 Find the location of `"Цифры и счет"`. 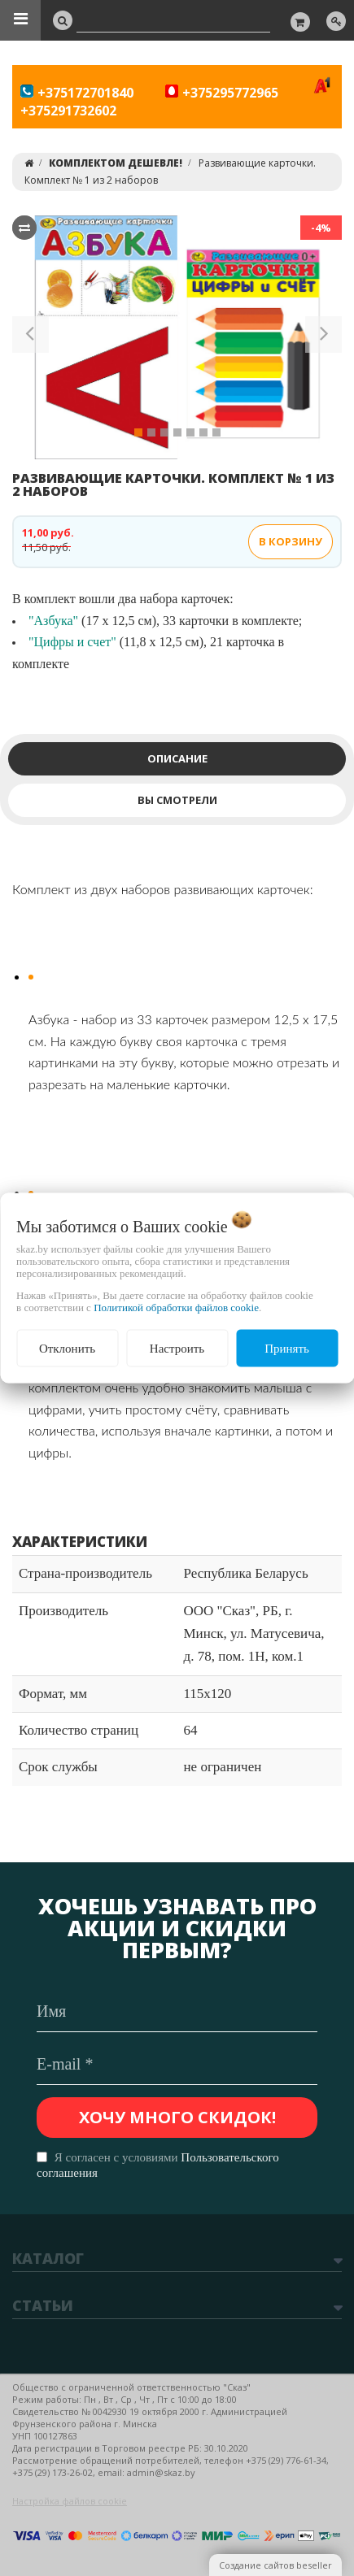

"Цифры и счет" is located at coordinates (72, 642).